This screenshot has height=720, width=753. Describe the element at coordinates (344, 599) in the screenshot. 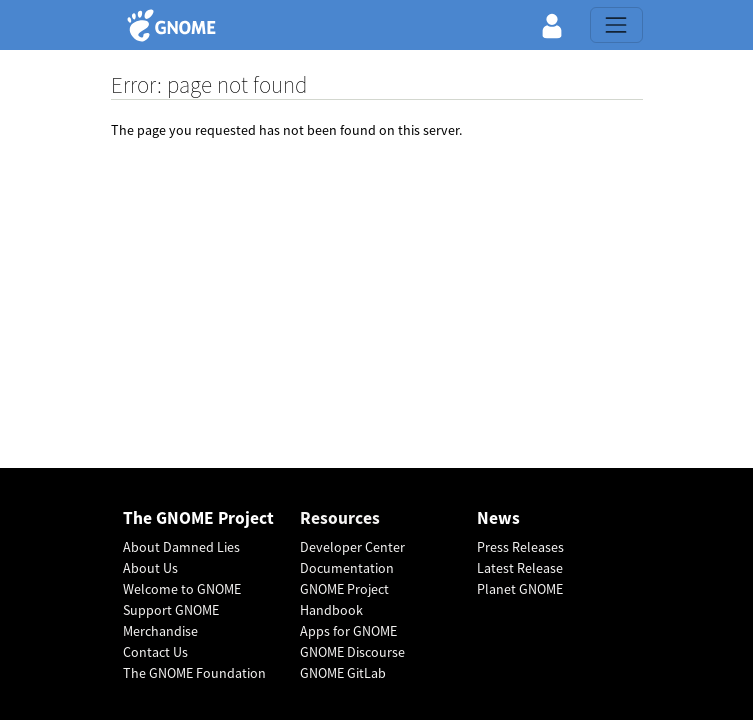

I see `GNOME Project Handbook` at that location.